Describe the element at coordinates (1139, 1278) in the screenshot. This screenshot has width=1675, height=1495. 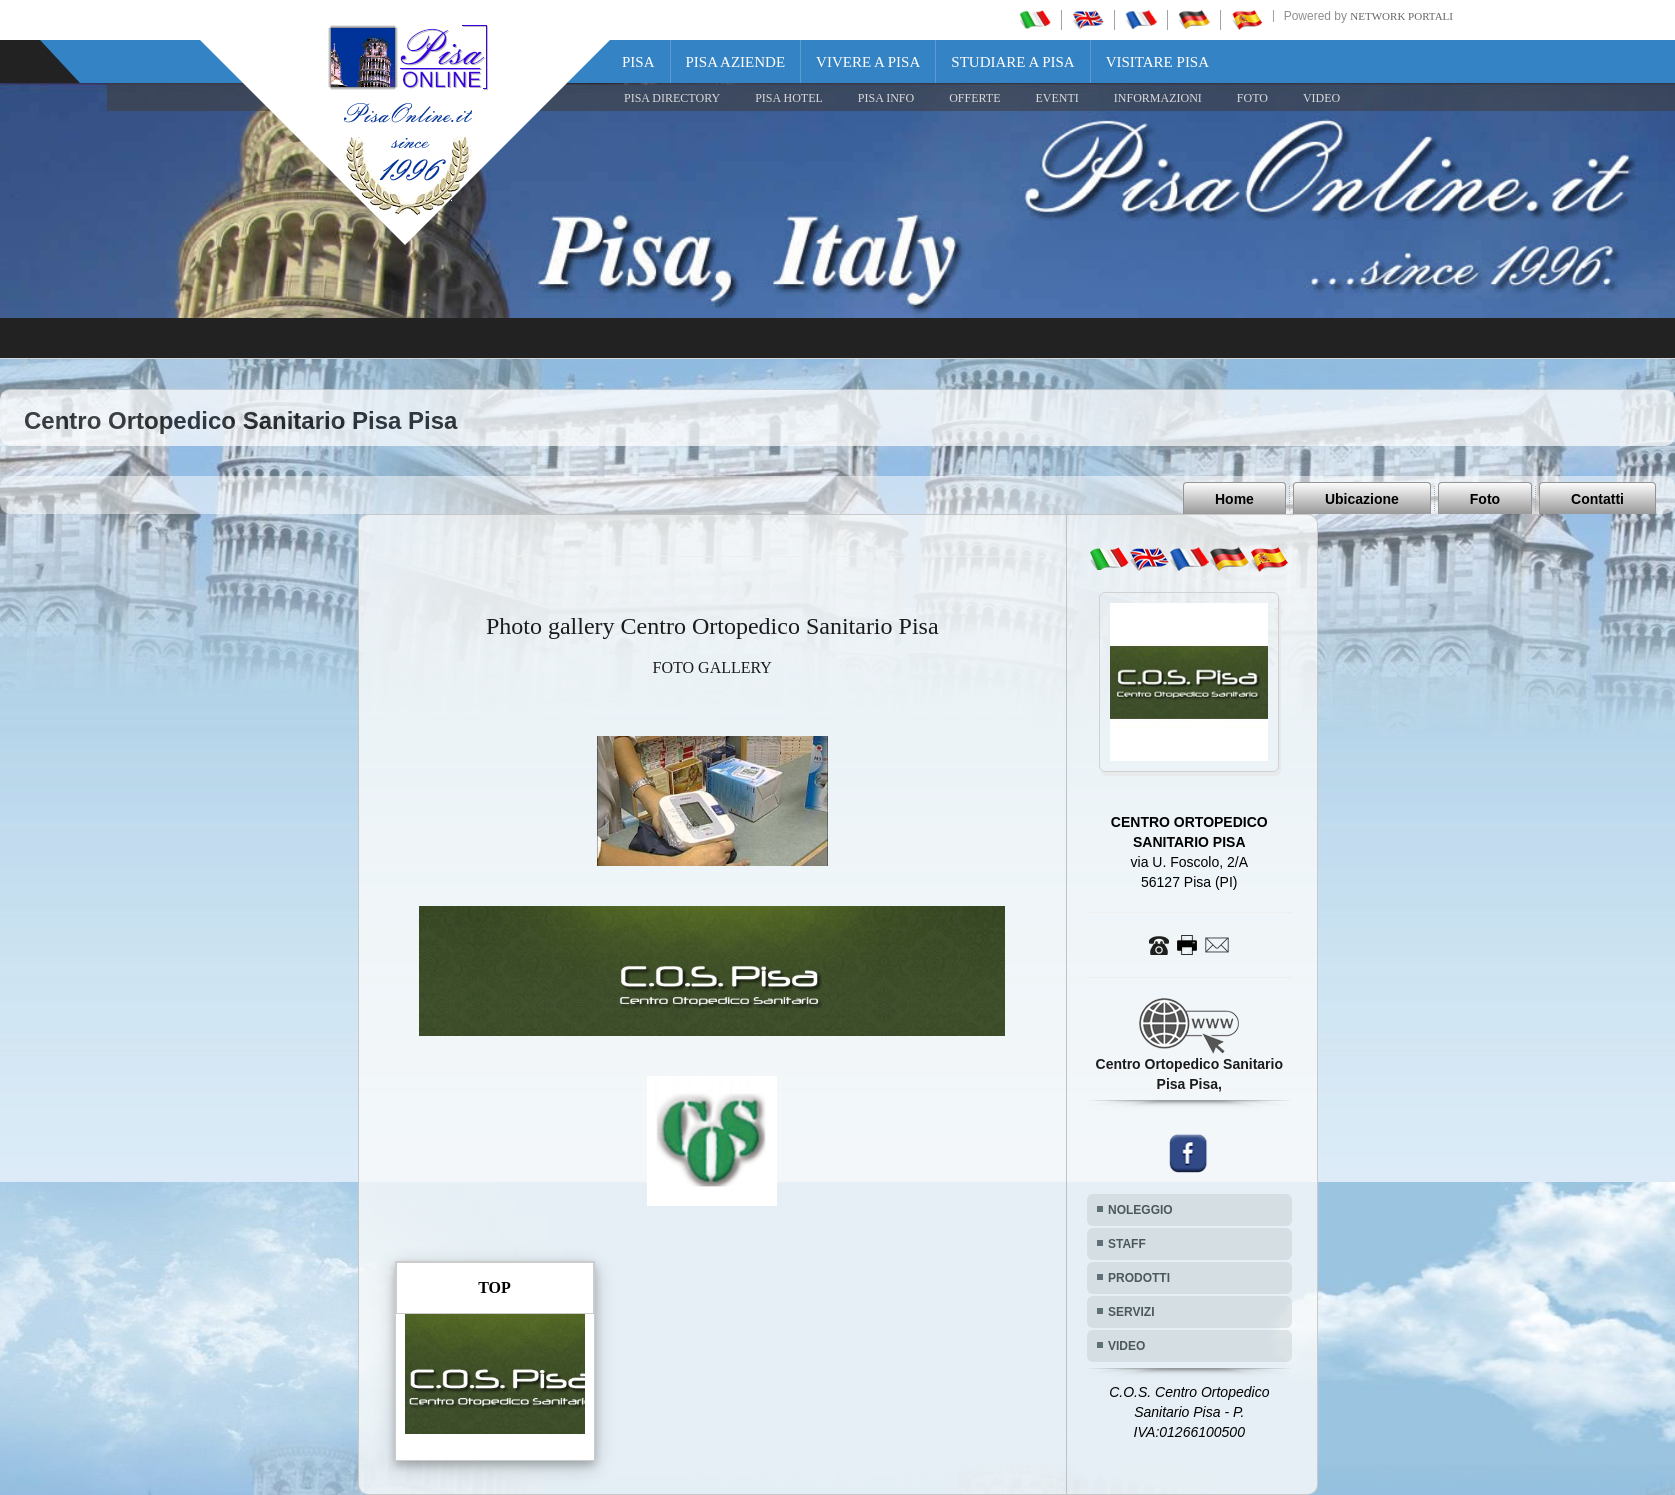
I see `PRODOTTI` at that location.